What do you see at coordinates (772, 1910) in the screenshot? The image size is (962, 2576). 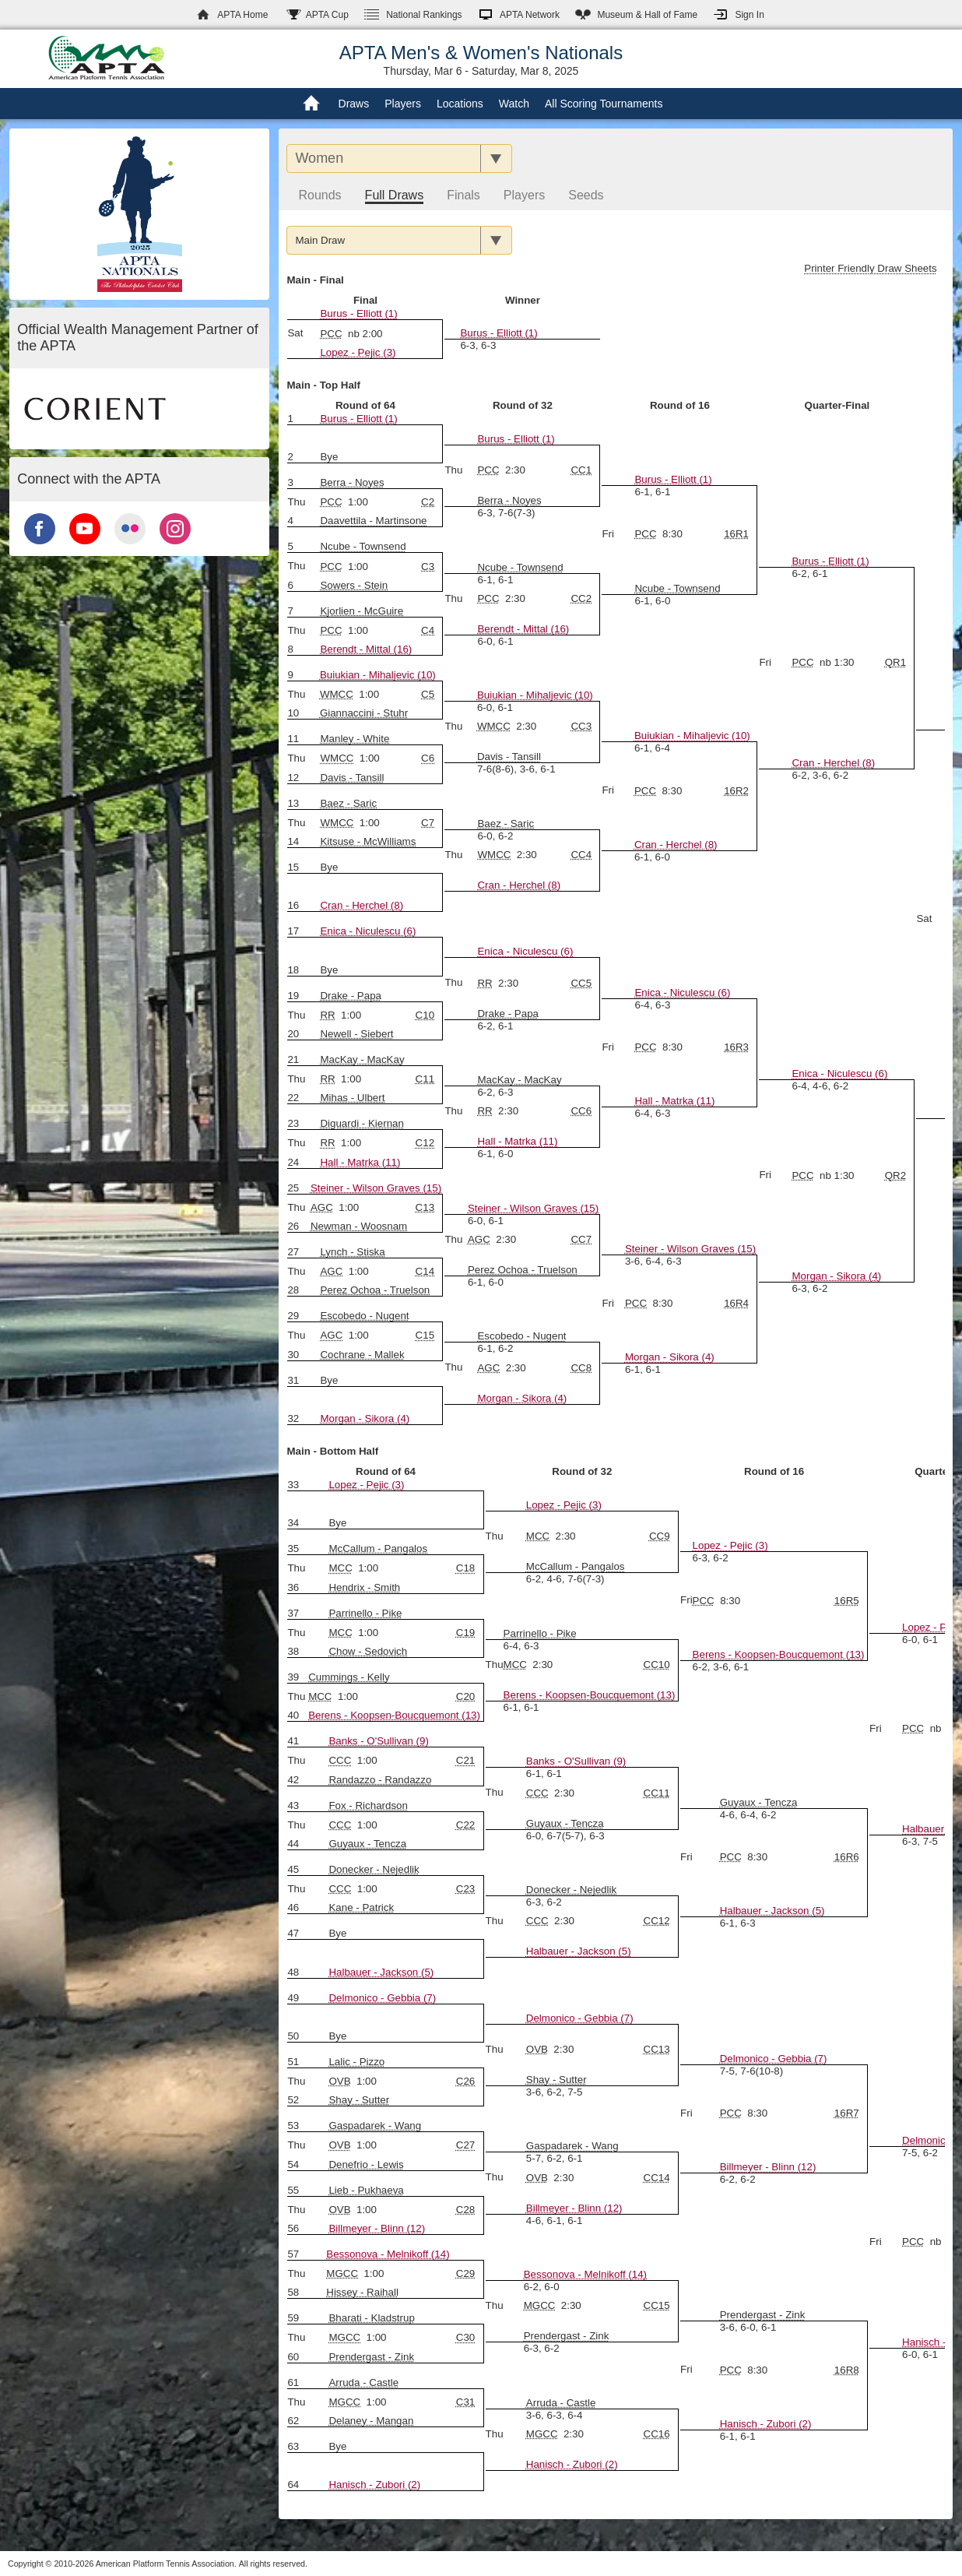 I see `Halbauer - Jackson (5)` at bounding box center [772, 1910].